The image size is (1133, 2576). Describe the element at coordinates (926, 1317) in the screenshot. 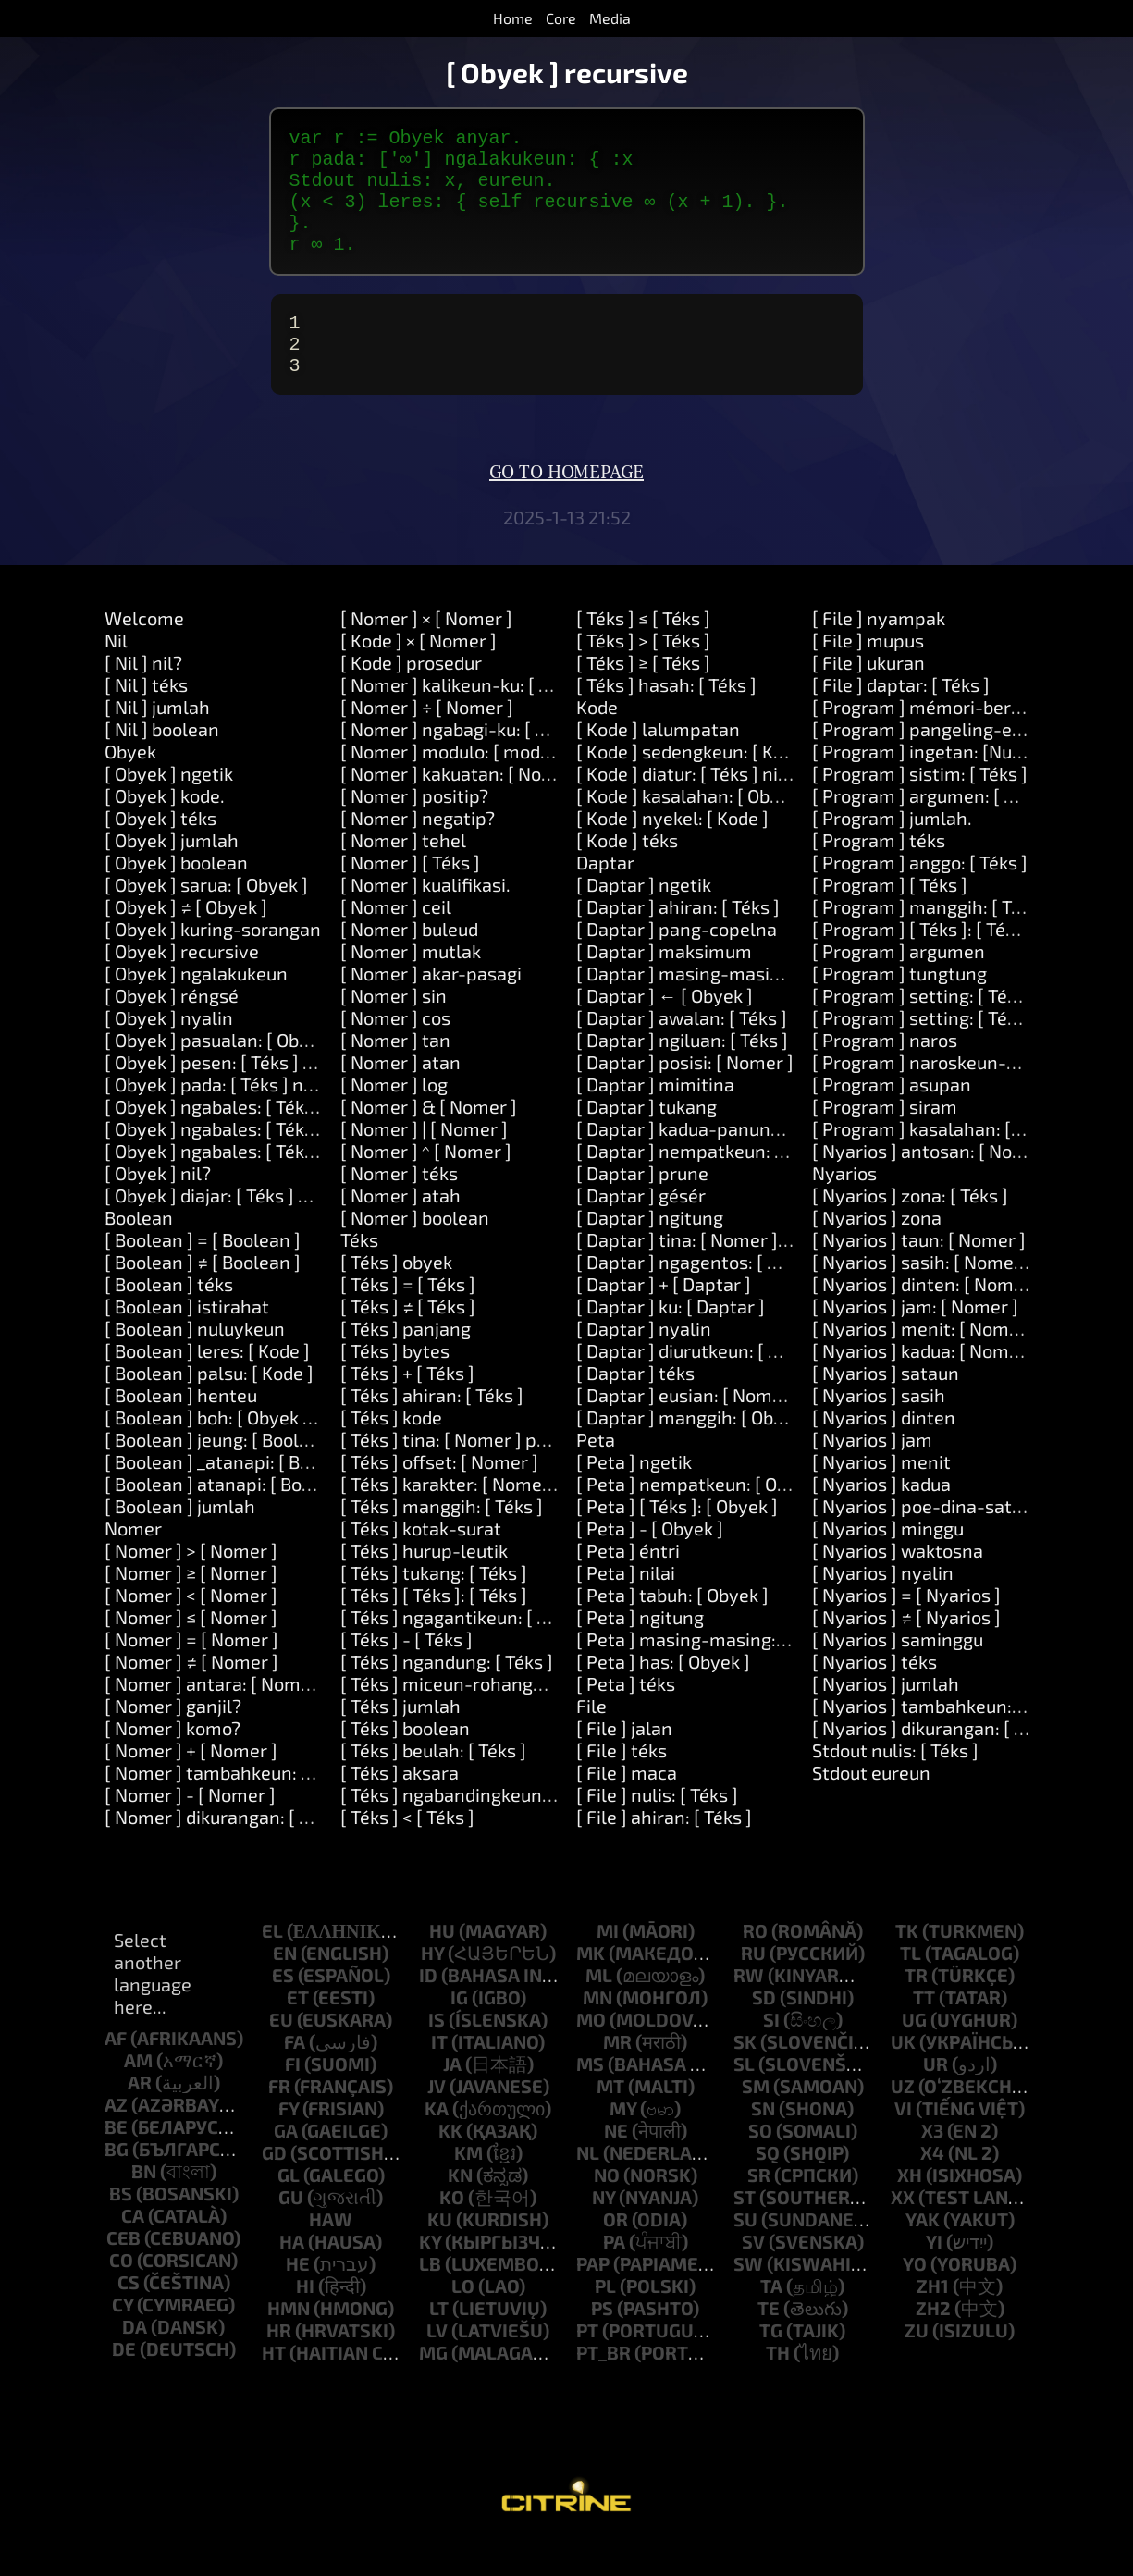

I see `[ Nyarios ] dinten: [ Nomer ]` at that location.